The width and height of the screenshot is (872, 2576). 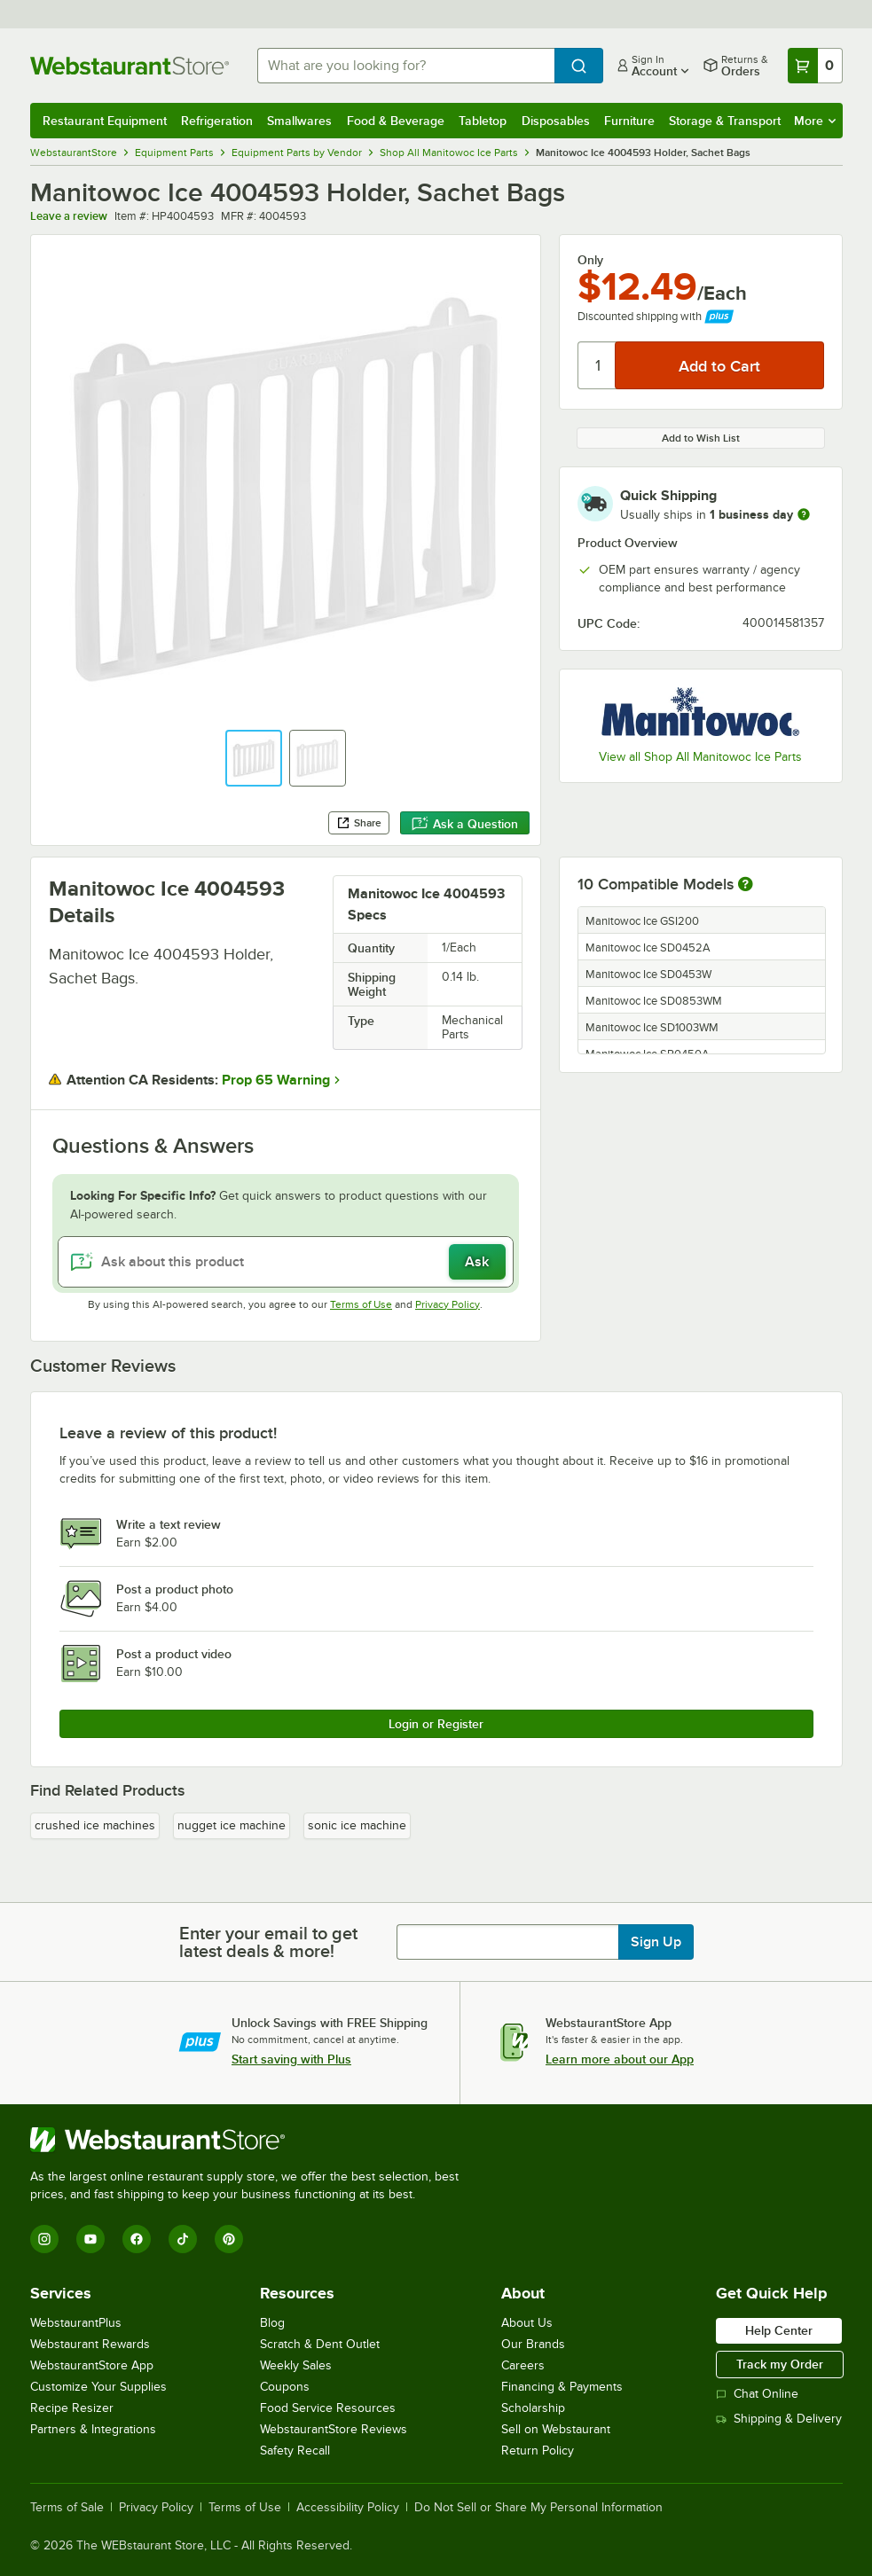 I want to click on Blog, so click(x=272, y=2322).